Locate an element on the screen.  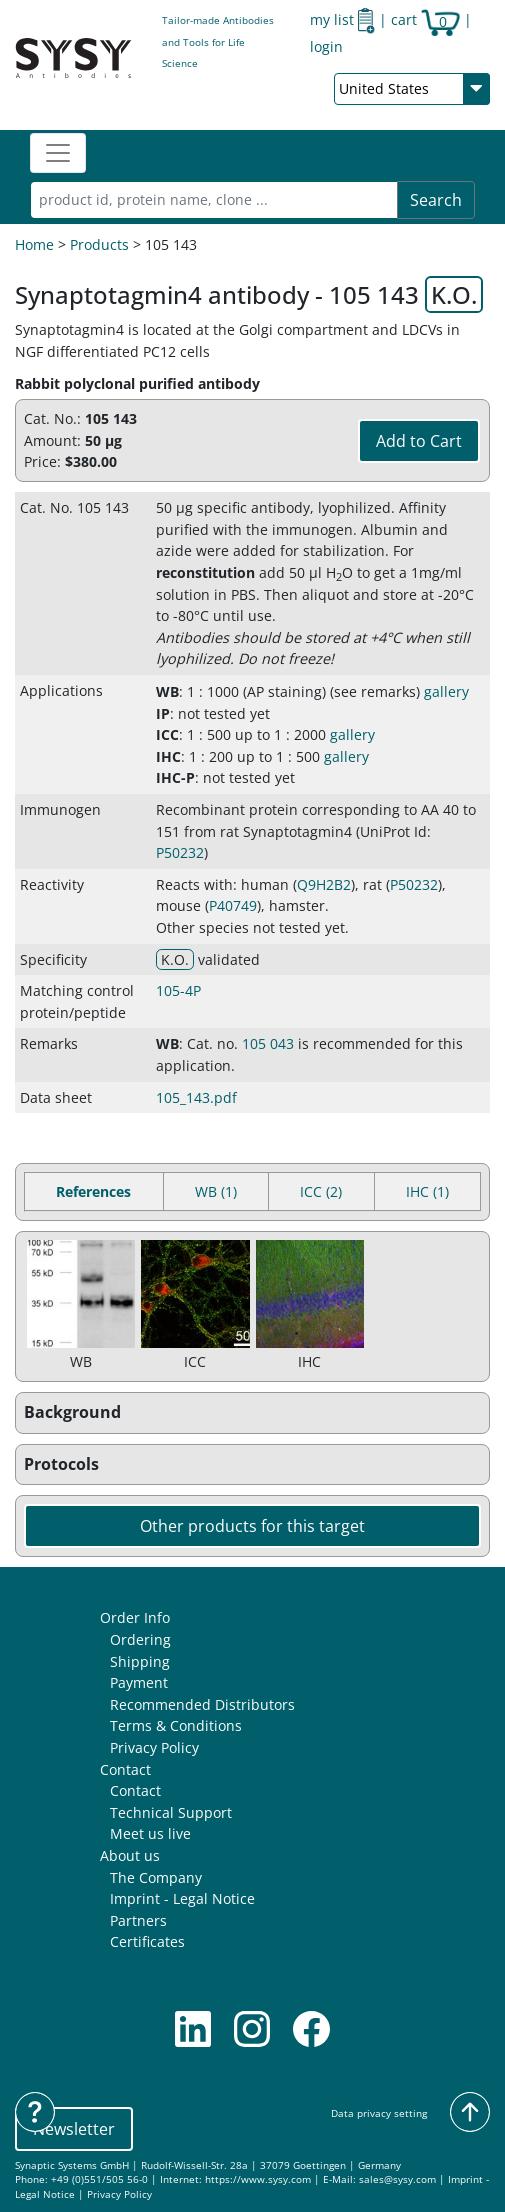
Technical Support is located at coordinates (171, 1812).